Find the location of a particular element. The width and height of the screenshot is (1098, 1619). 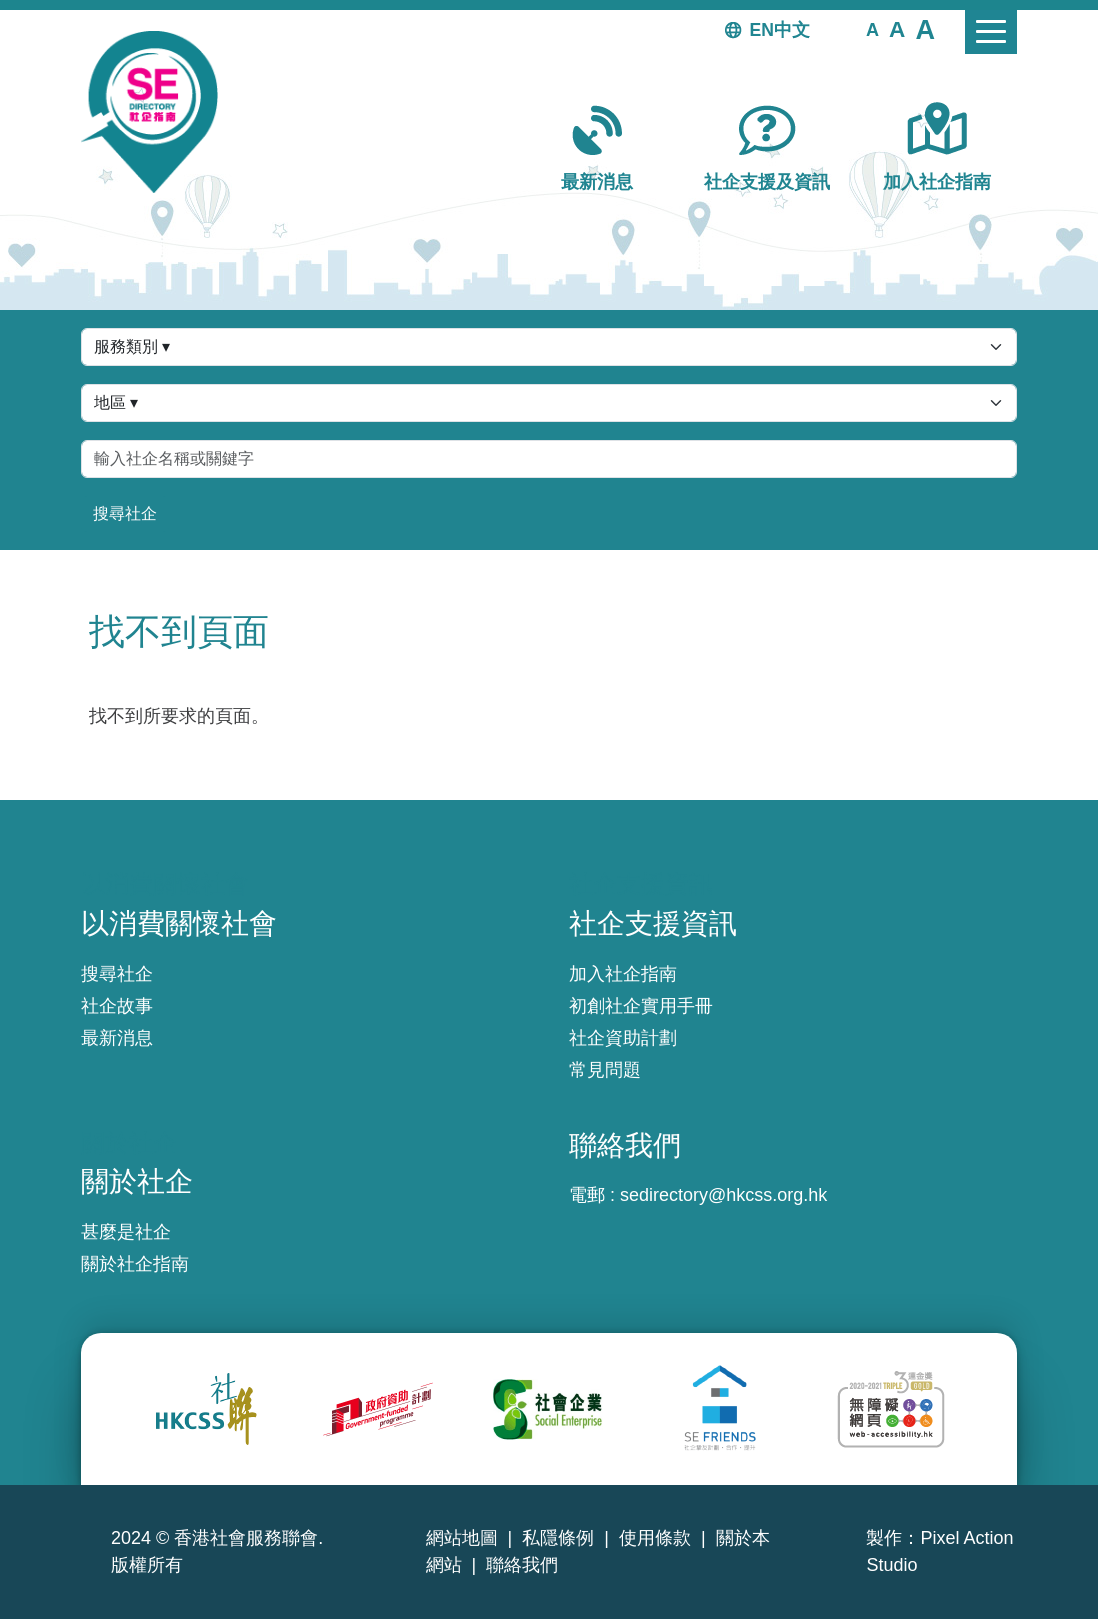

[Toggle navigation] is located at coordinates (991, 32).